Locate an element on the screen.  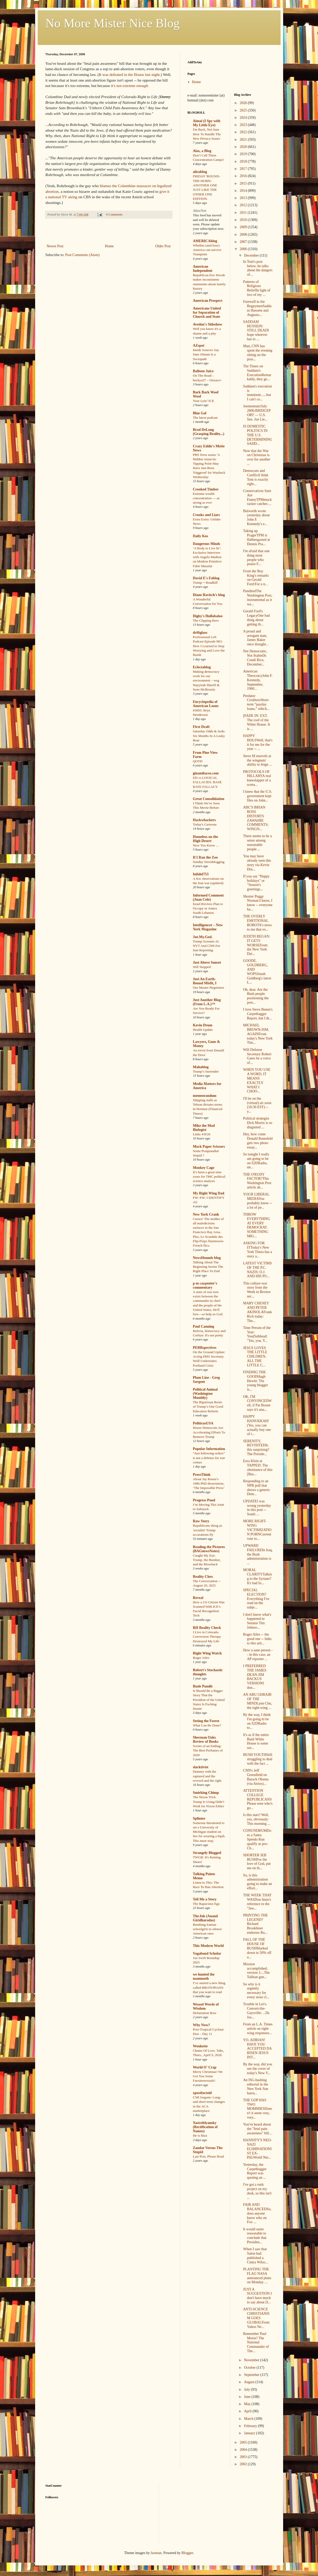
Inside Sources Say Sam Altman Is a Sociopath is located at coordinates (206, 354).